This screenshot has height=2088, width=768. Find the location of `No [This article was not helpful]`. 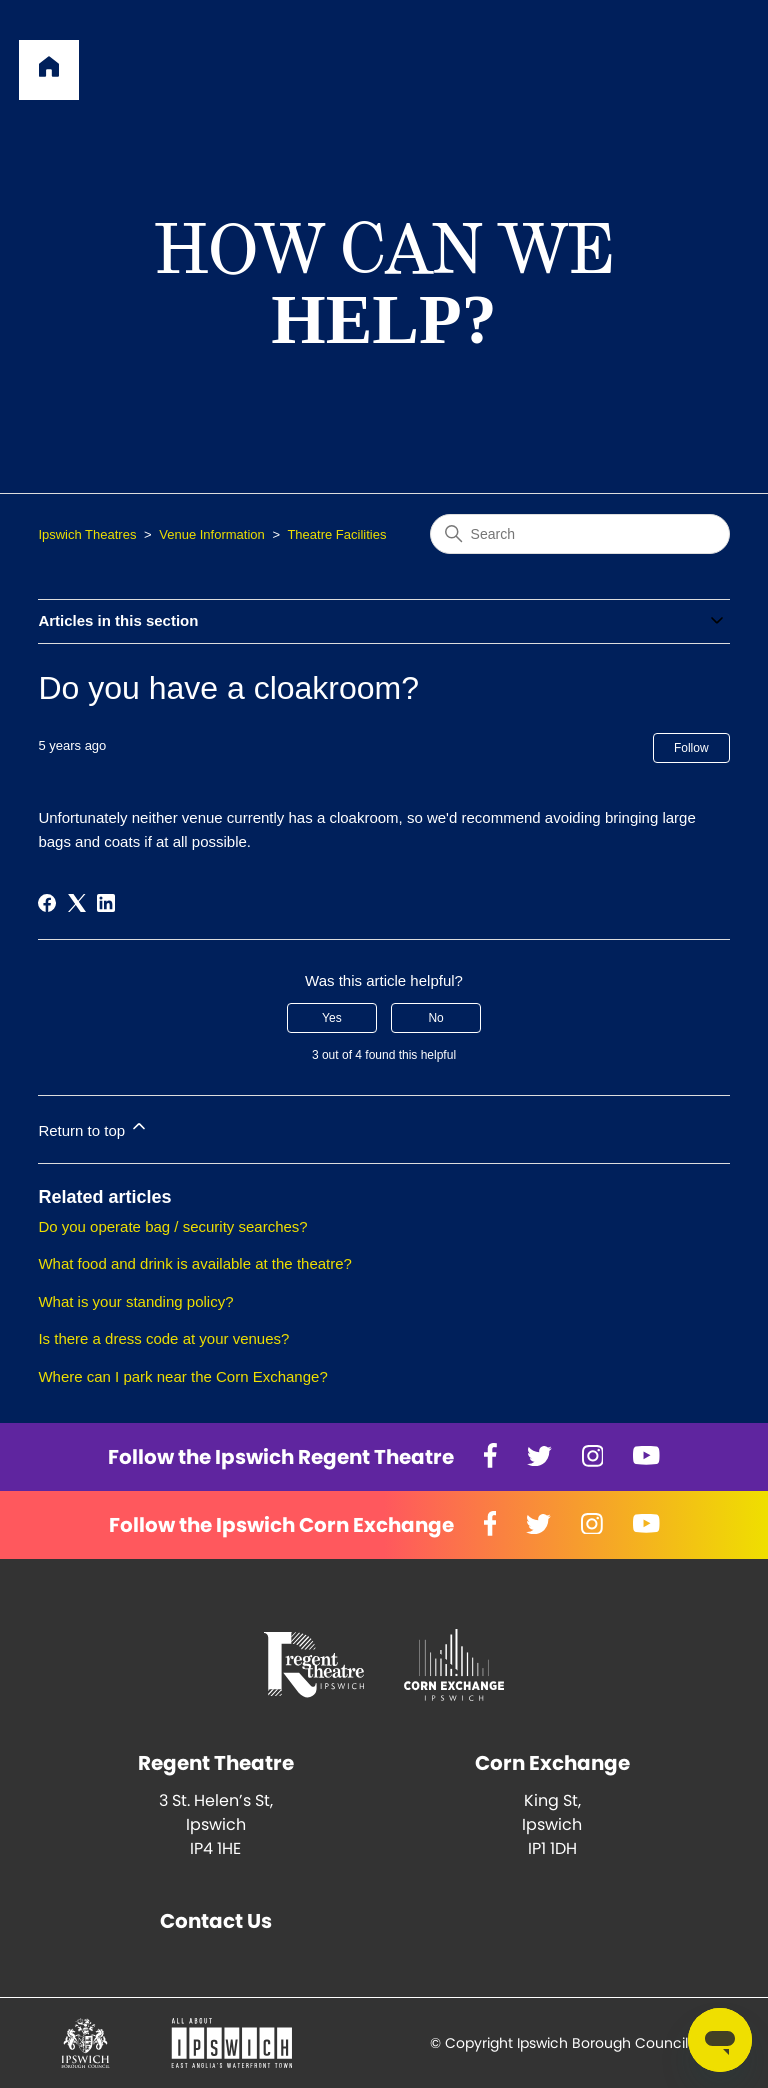

No [This article was not helpful] is located at coordinates (435, 1018).